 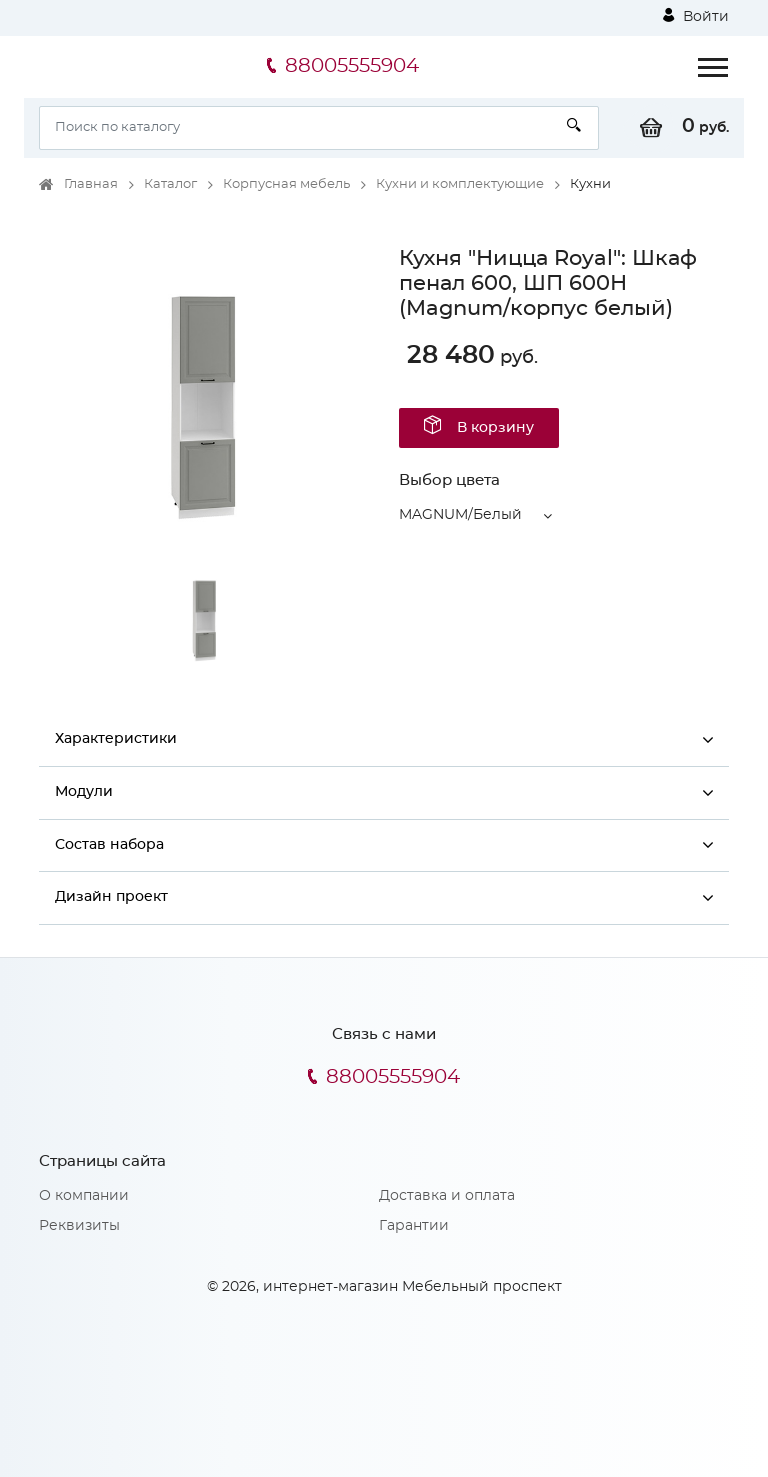 I want to click on Реквизиты, so click(x=79, y=1226).